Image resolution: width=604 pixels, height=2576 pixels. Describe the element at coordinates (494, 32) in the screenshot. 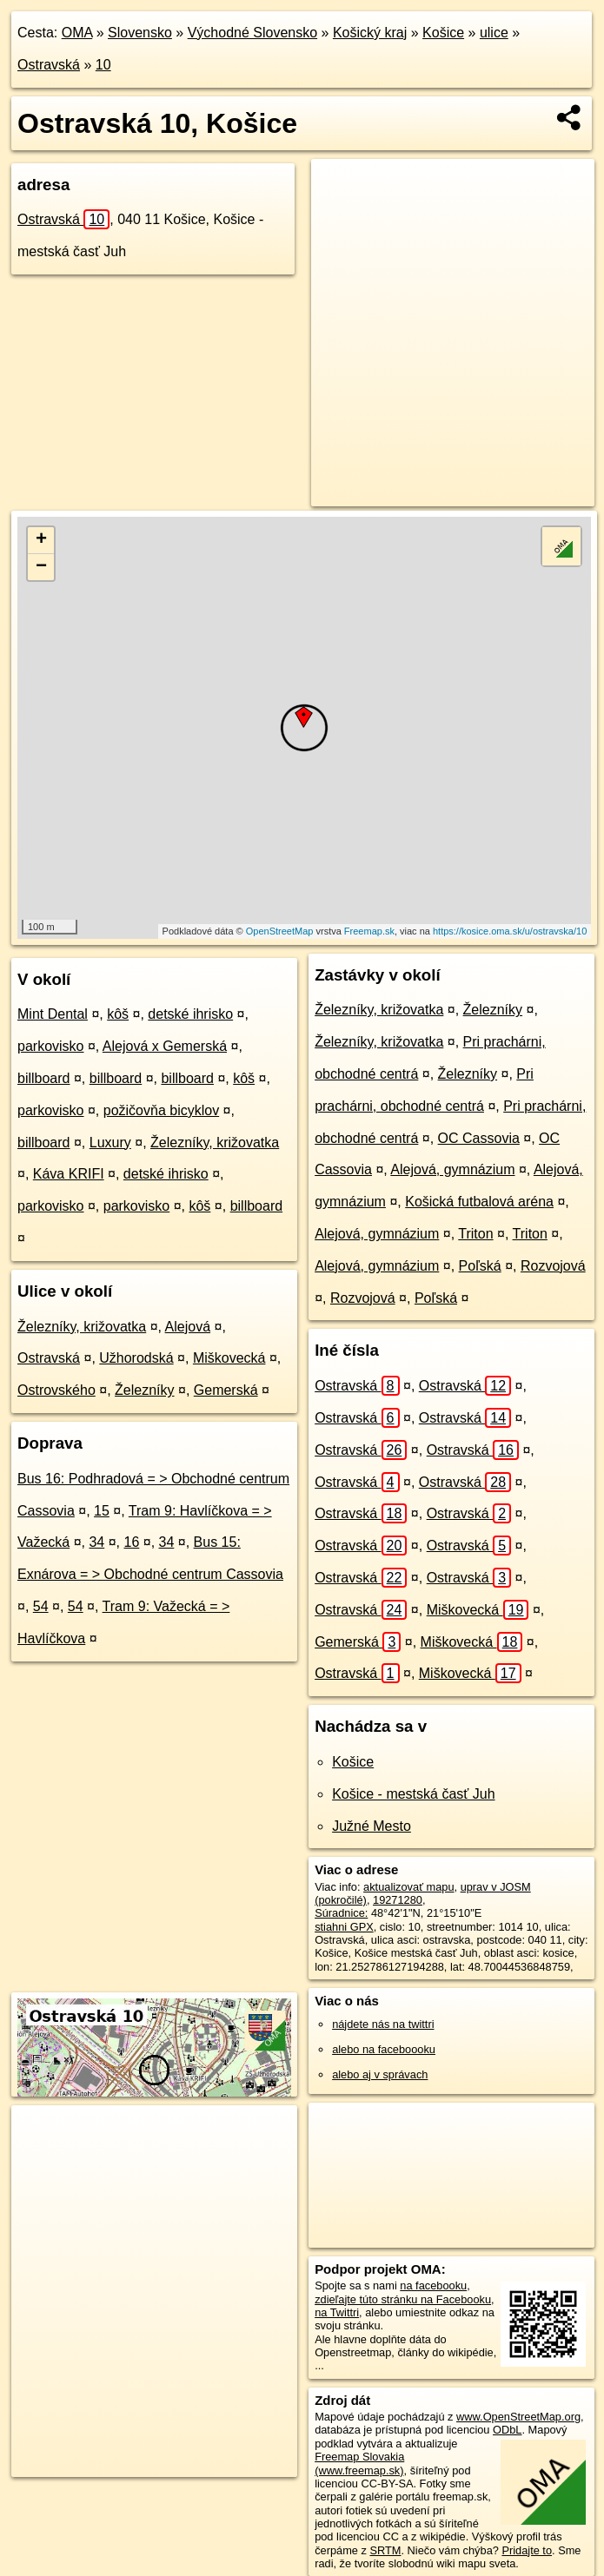

I see `ulice` at that location.